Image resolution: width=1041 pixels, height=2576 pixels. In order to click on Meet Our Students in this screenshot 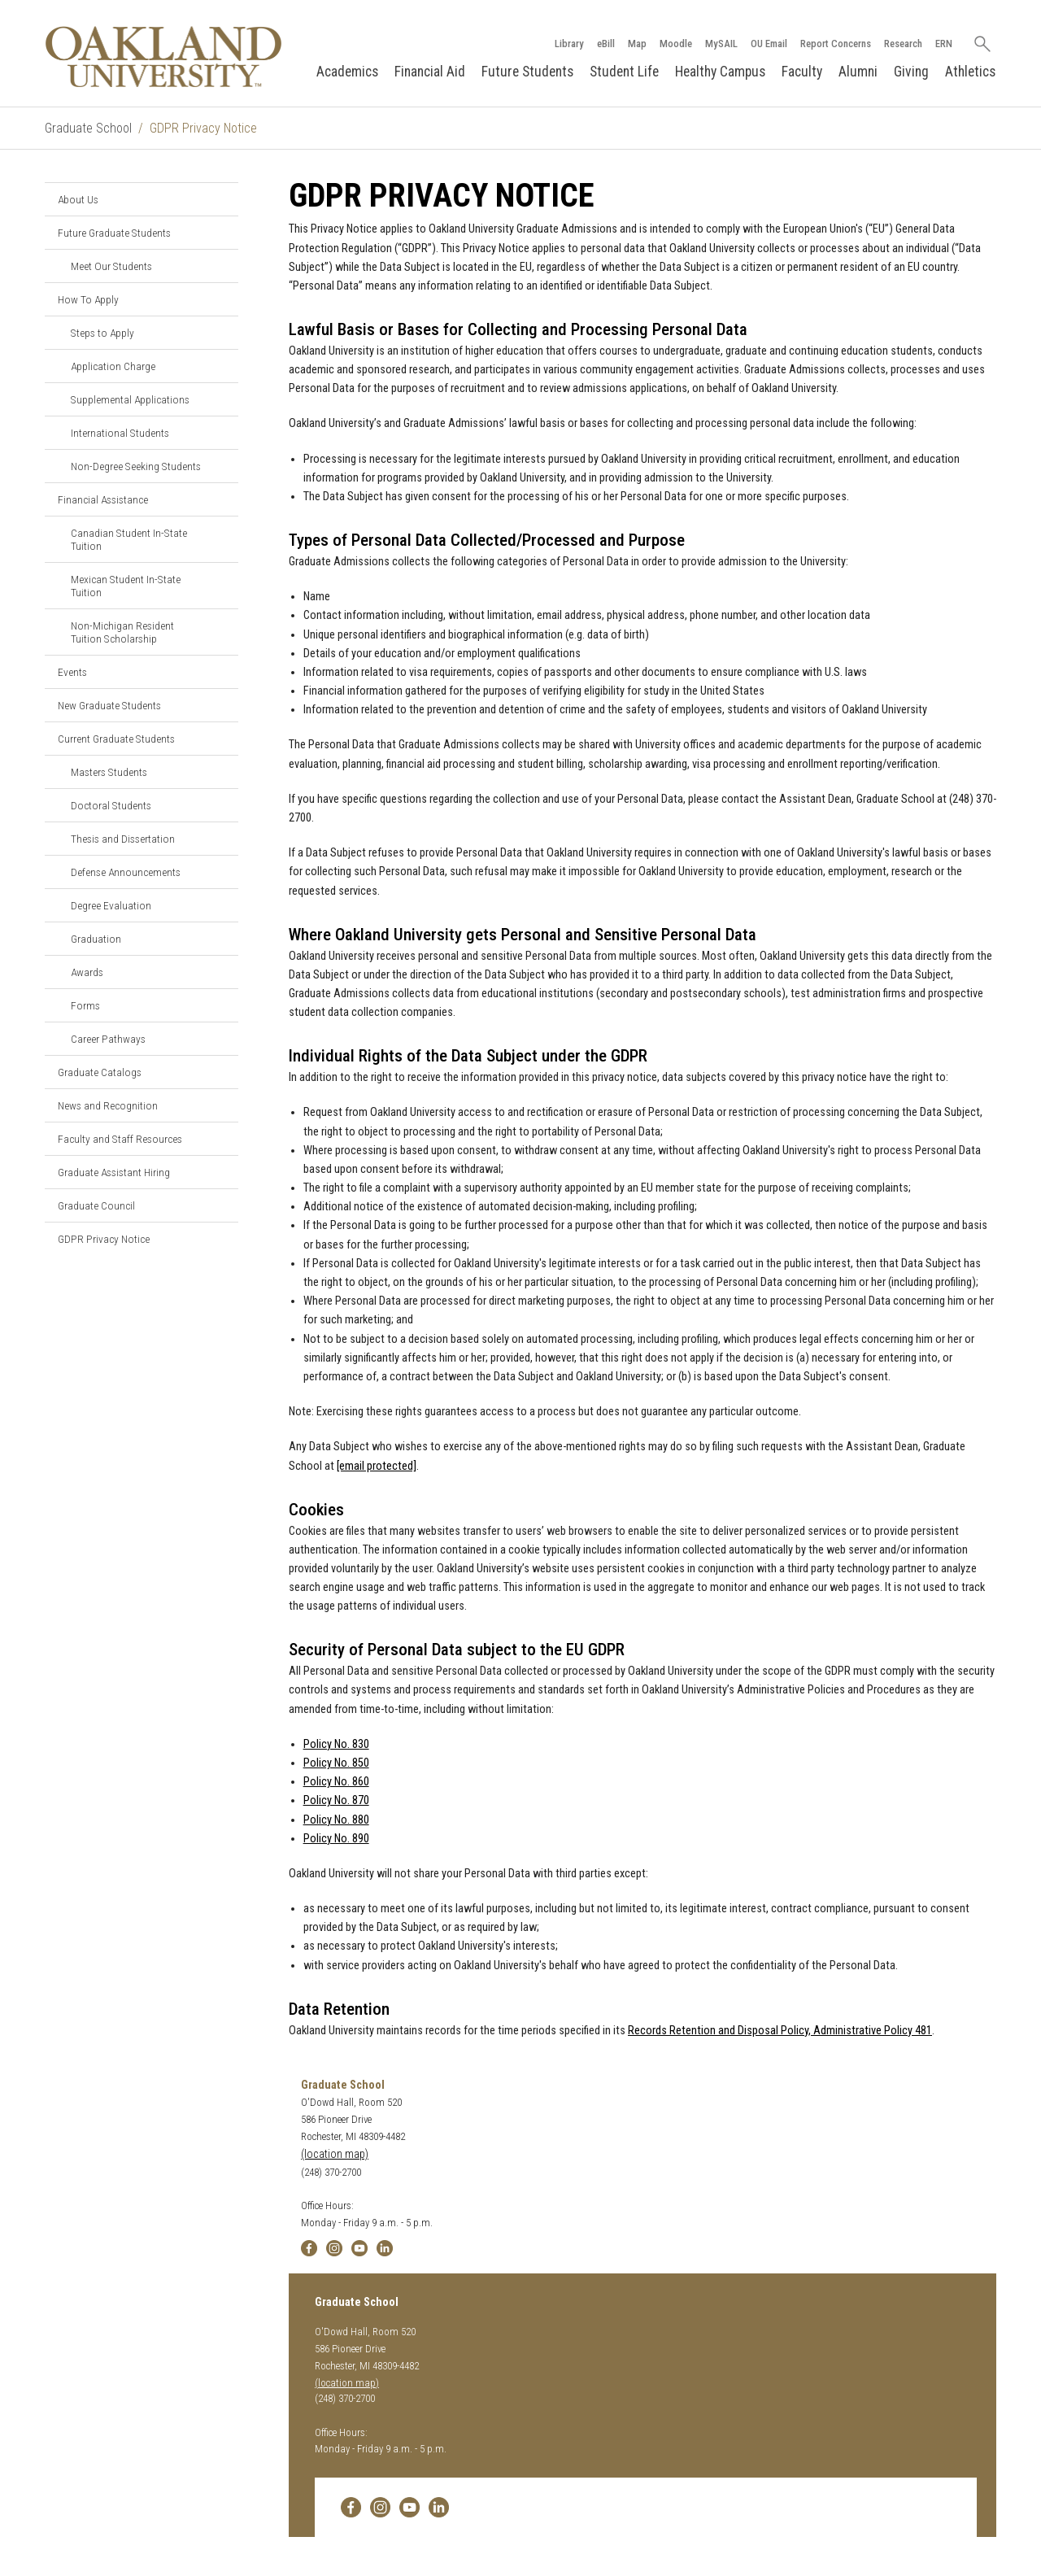, I will do `click(111, 265)`.